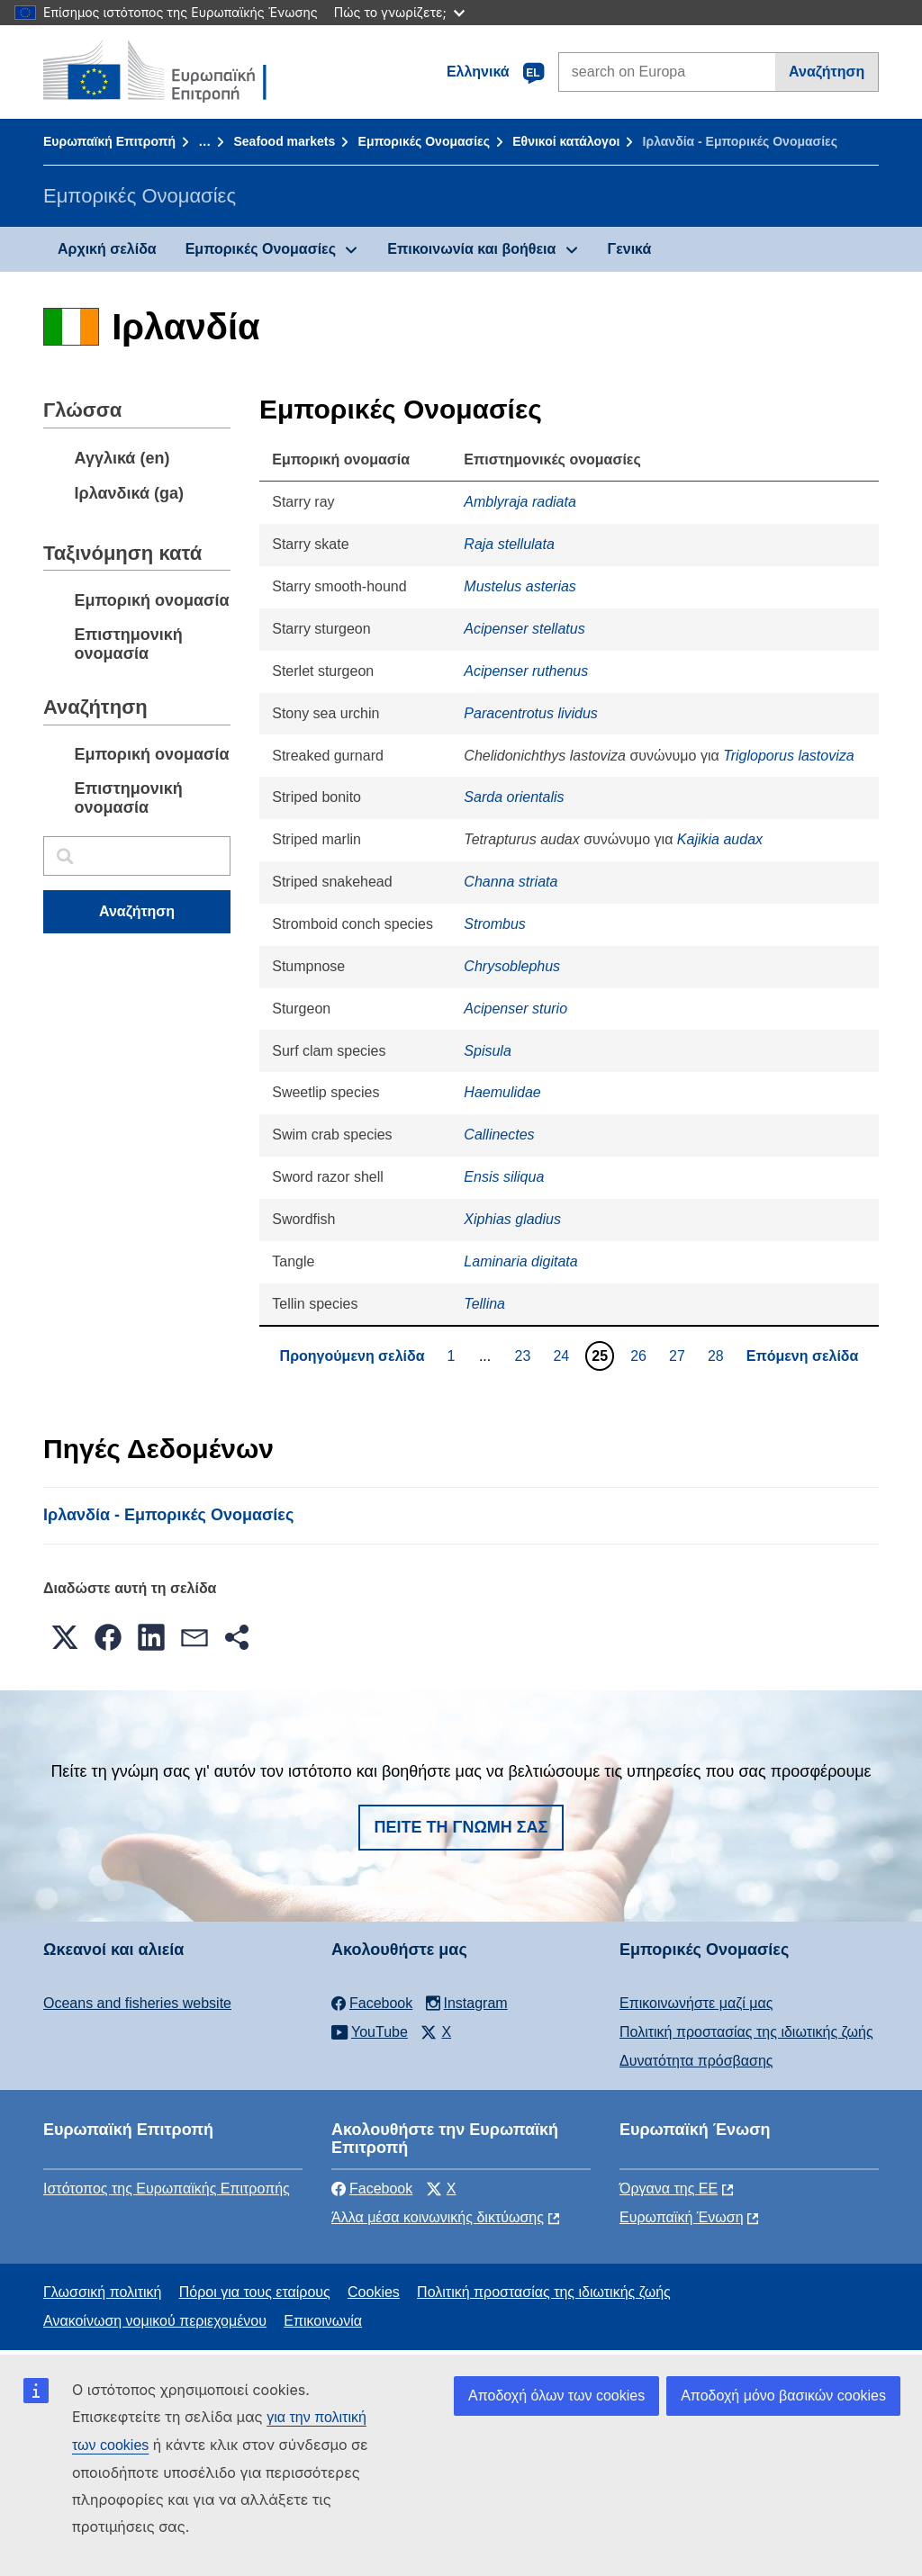  Describe the element at coordinates (284, 141) in the screenshot. I see `Seafood markets` at that location.